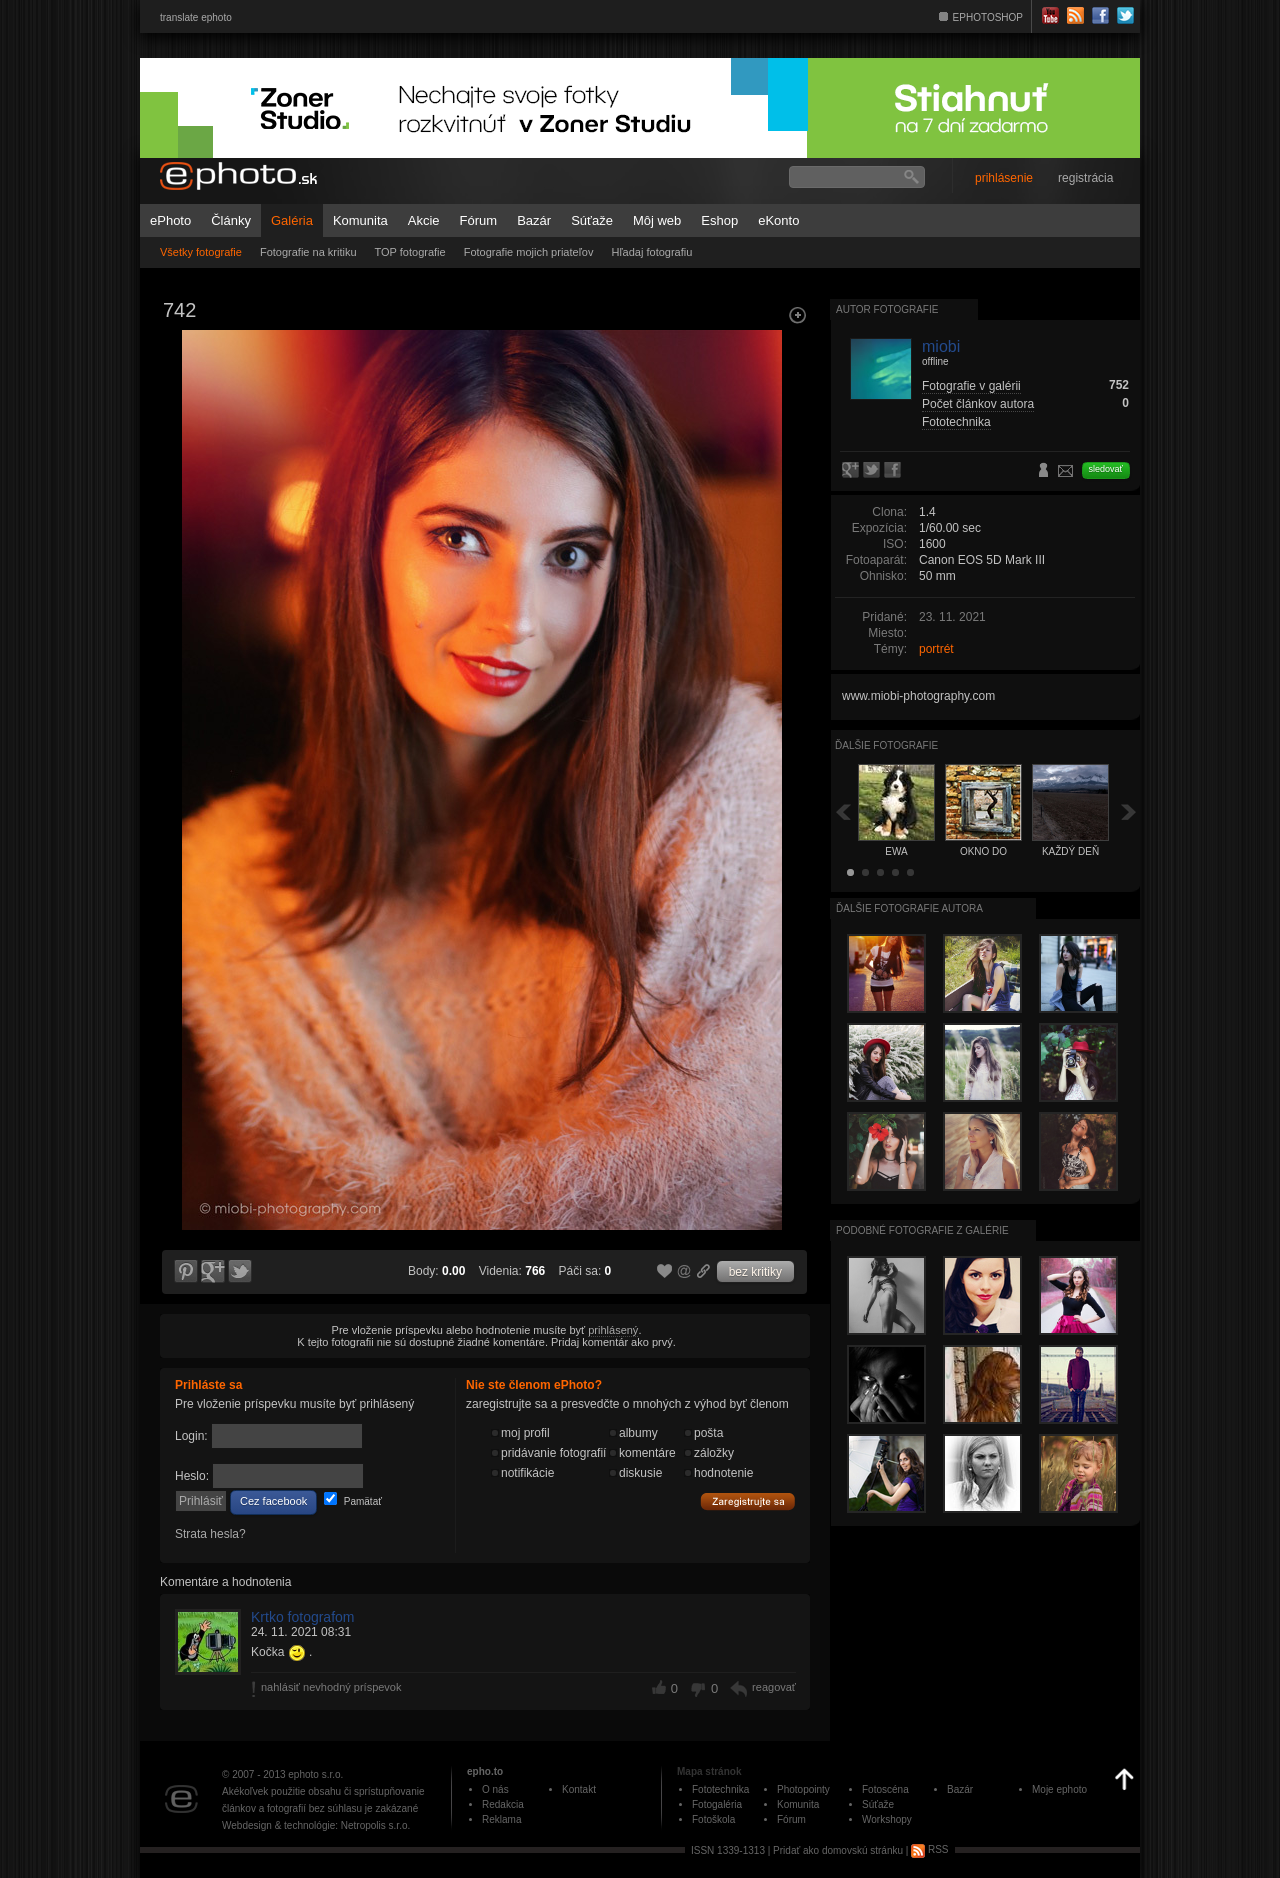 The image size is (1280, 1878). I want to click on Kontakt, so click(579, 1789).